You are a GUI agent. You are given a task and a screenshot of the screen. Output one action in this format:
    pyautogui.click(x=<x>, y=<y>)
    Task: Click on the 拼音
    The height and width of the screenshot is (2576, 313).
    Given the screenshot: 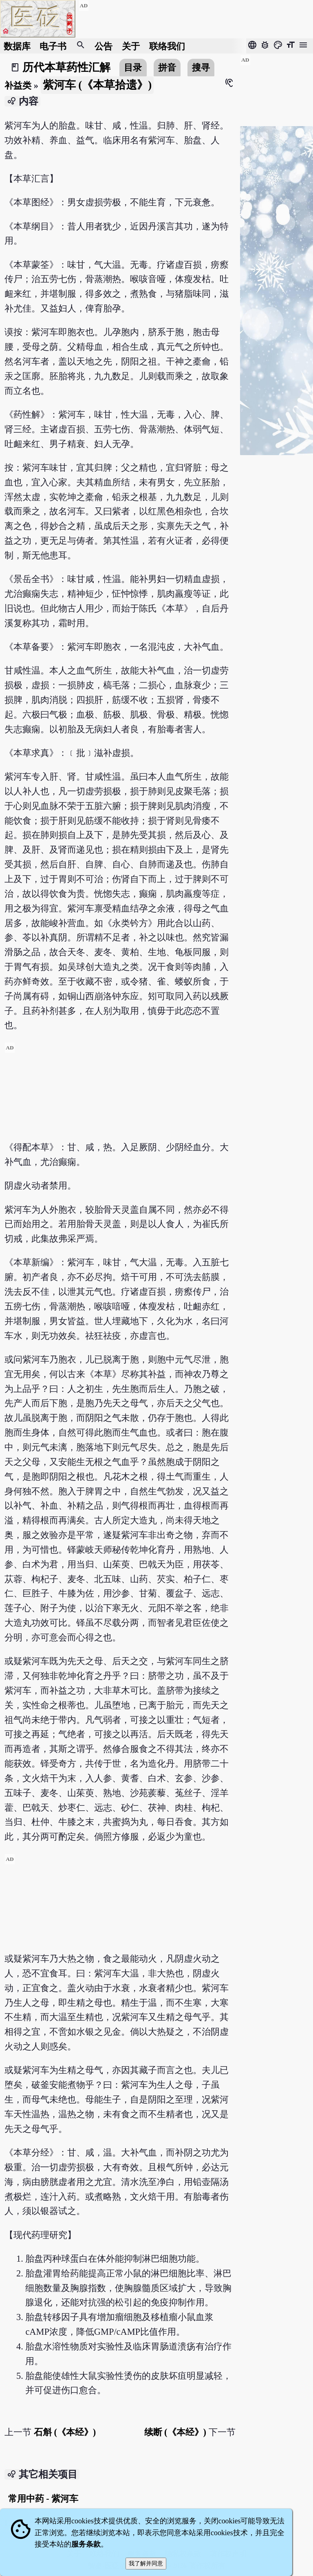 What is the action you would take?
    pyautogui.click(x=167, y=67)
    